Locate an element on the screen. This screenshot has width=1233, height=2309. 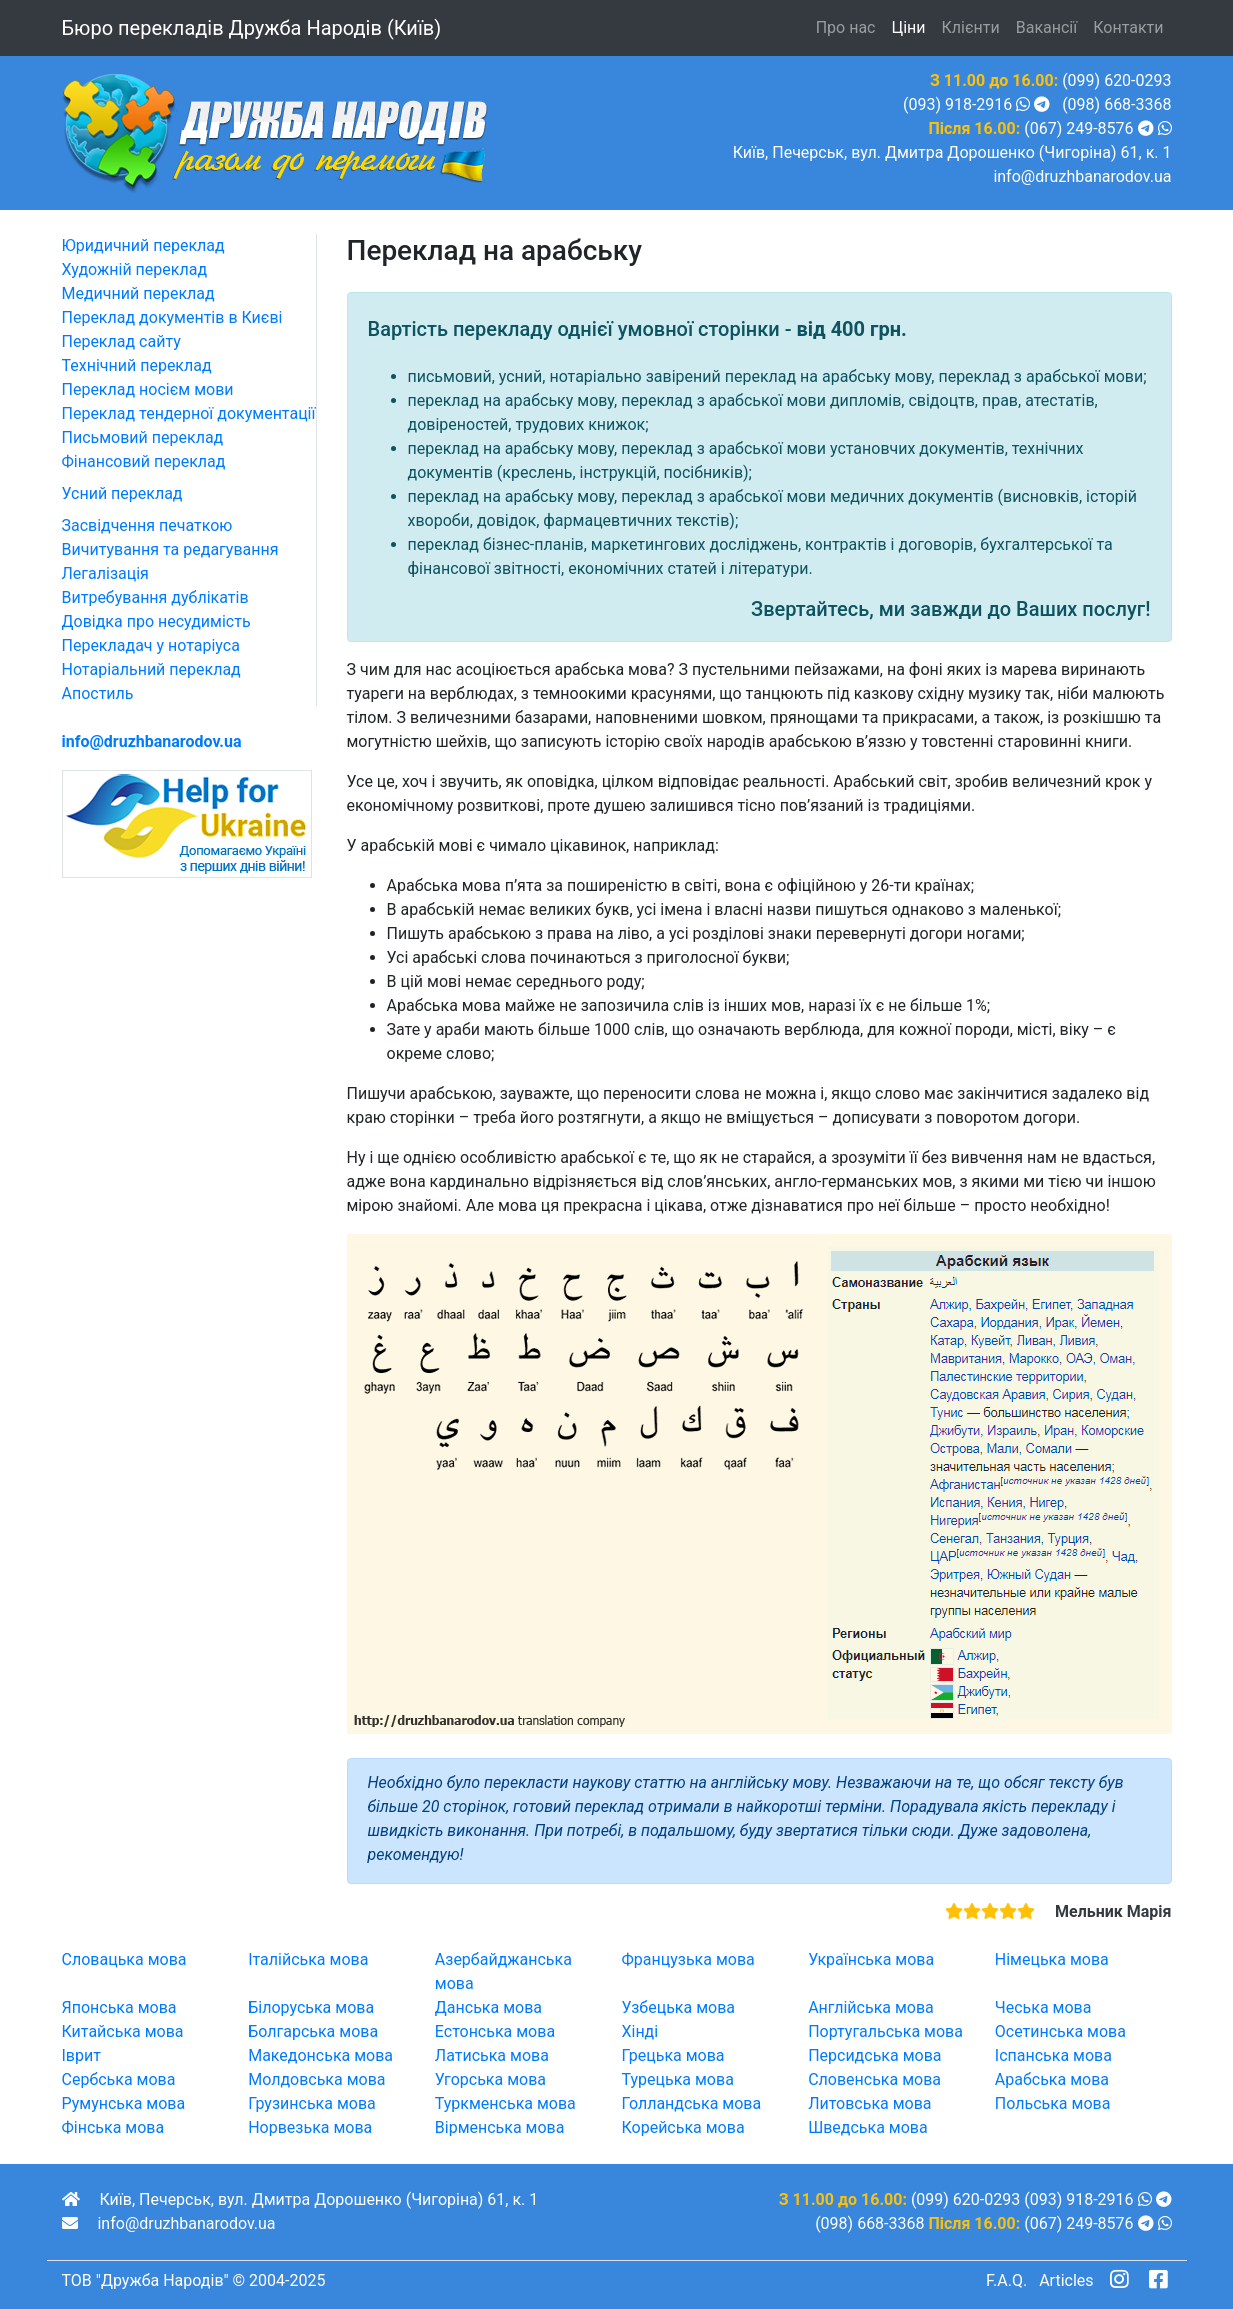
Витребування дублікатів is located at coordinates (155, 597).